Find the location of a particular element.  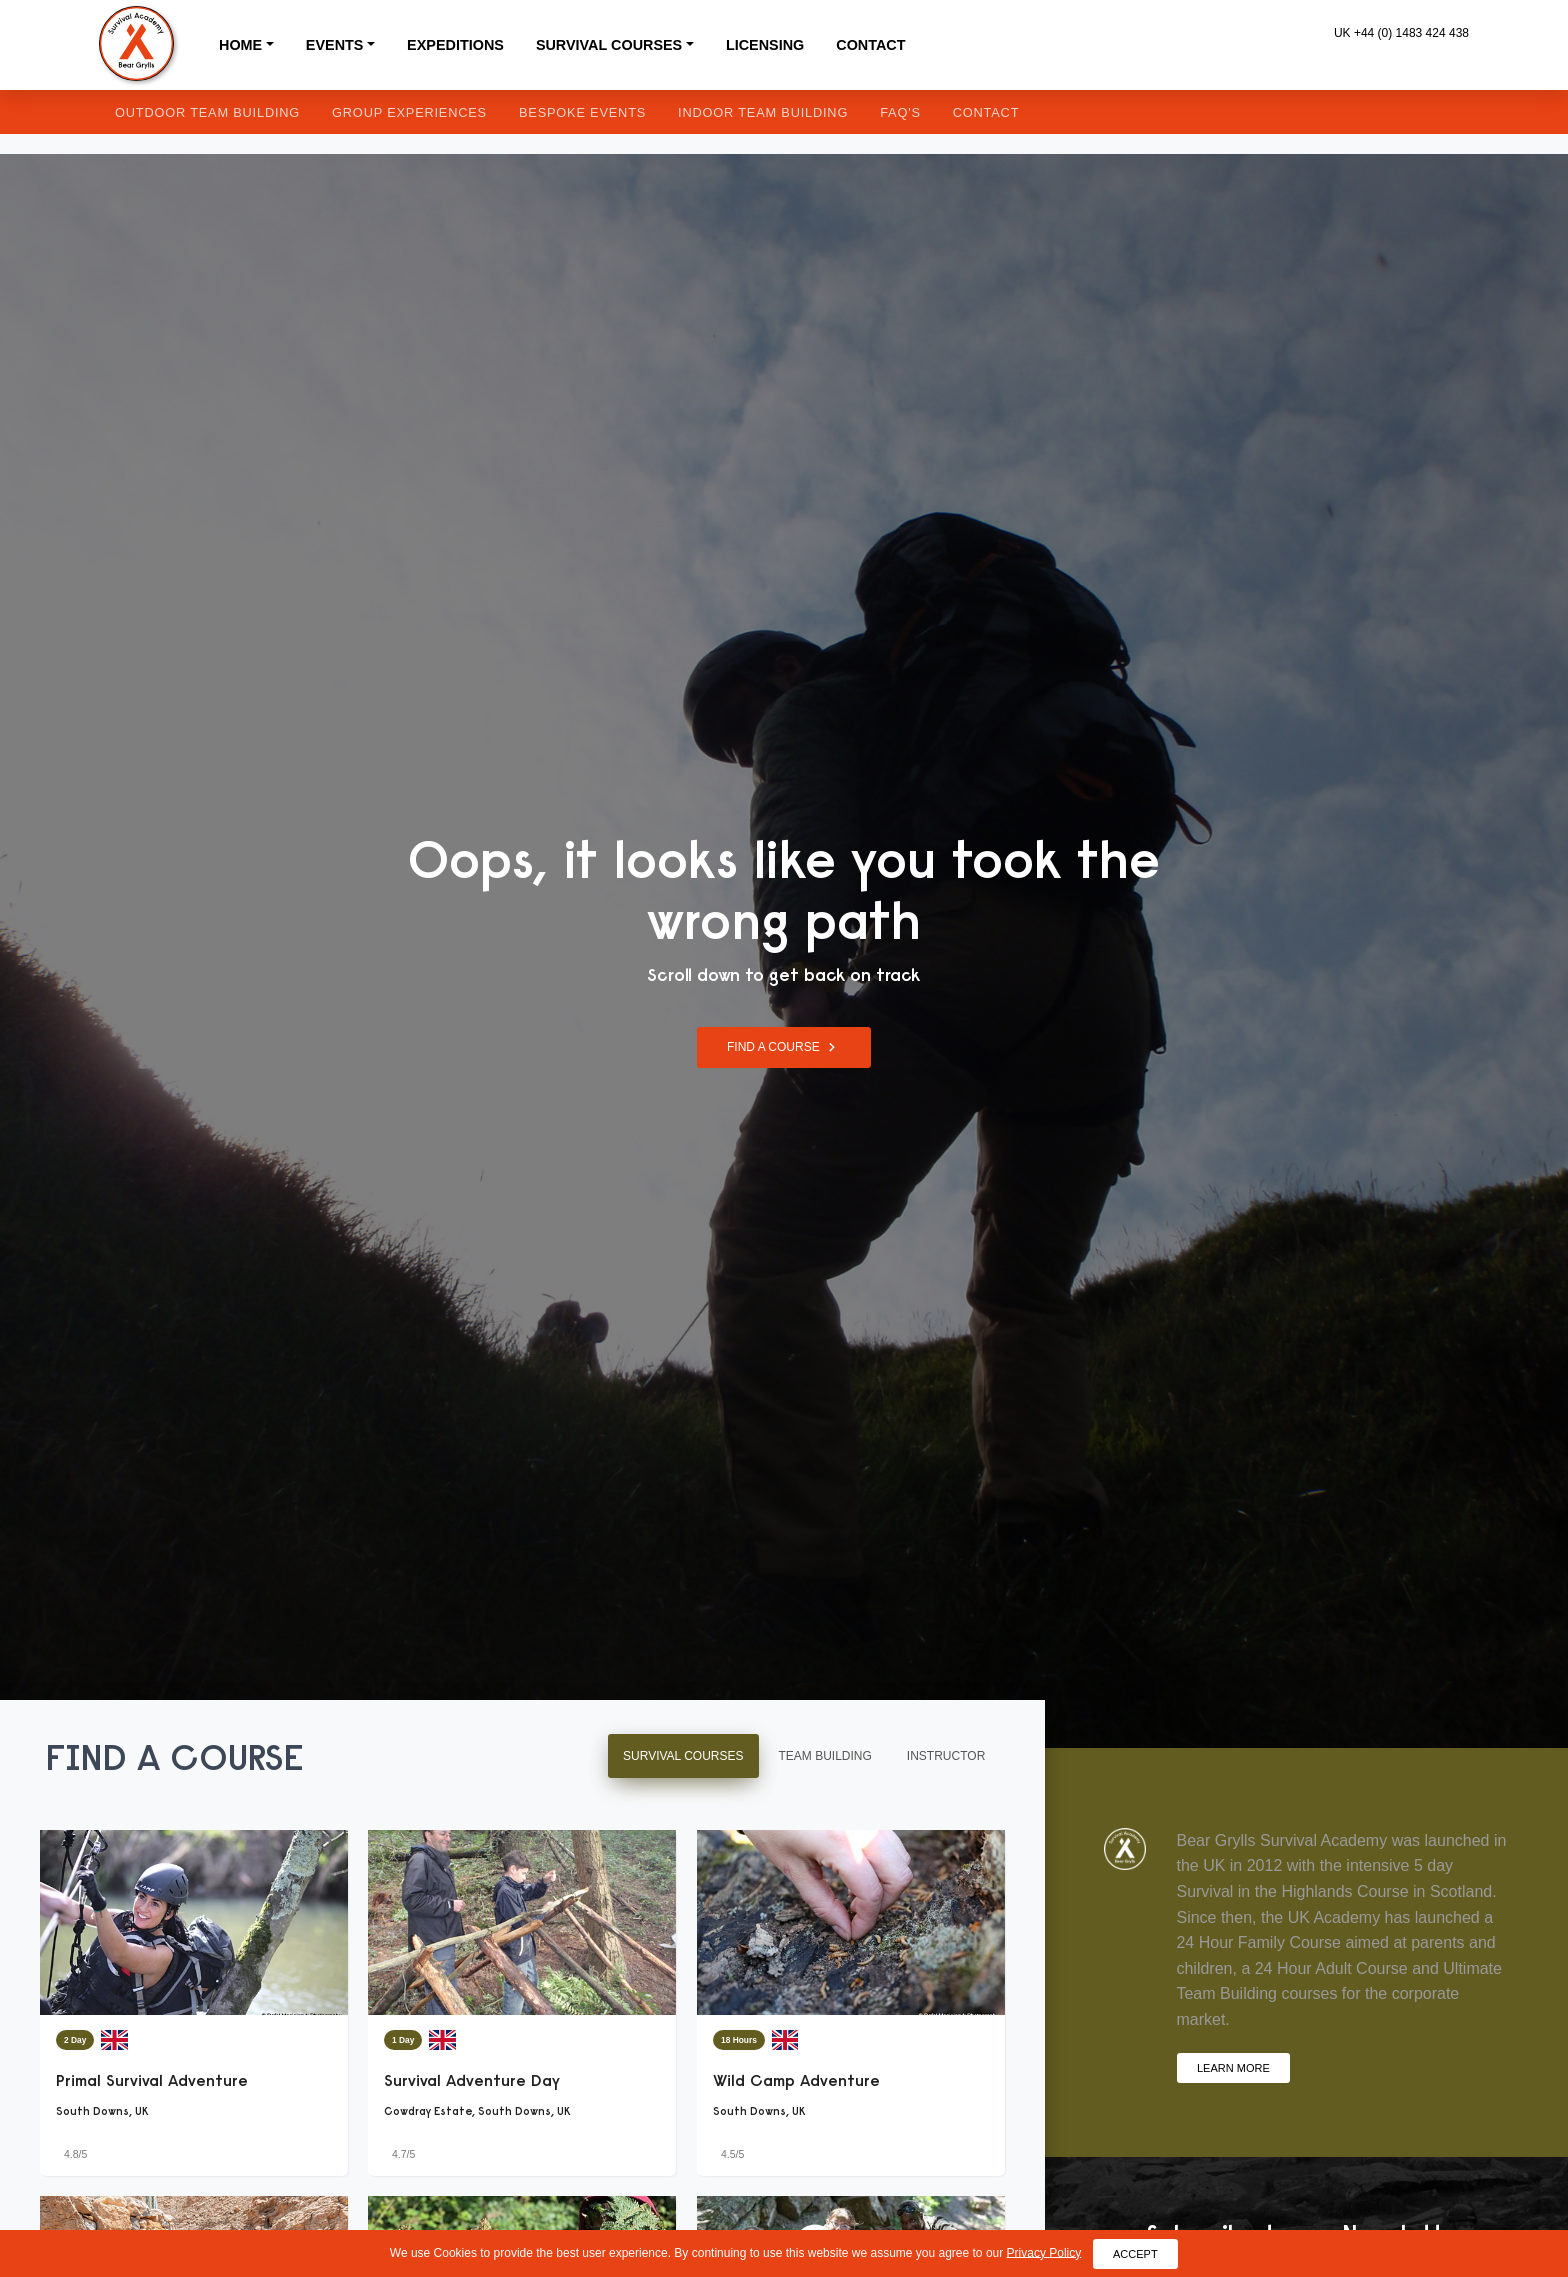

FAQ's is located at coordinates (900, 112).